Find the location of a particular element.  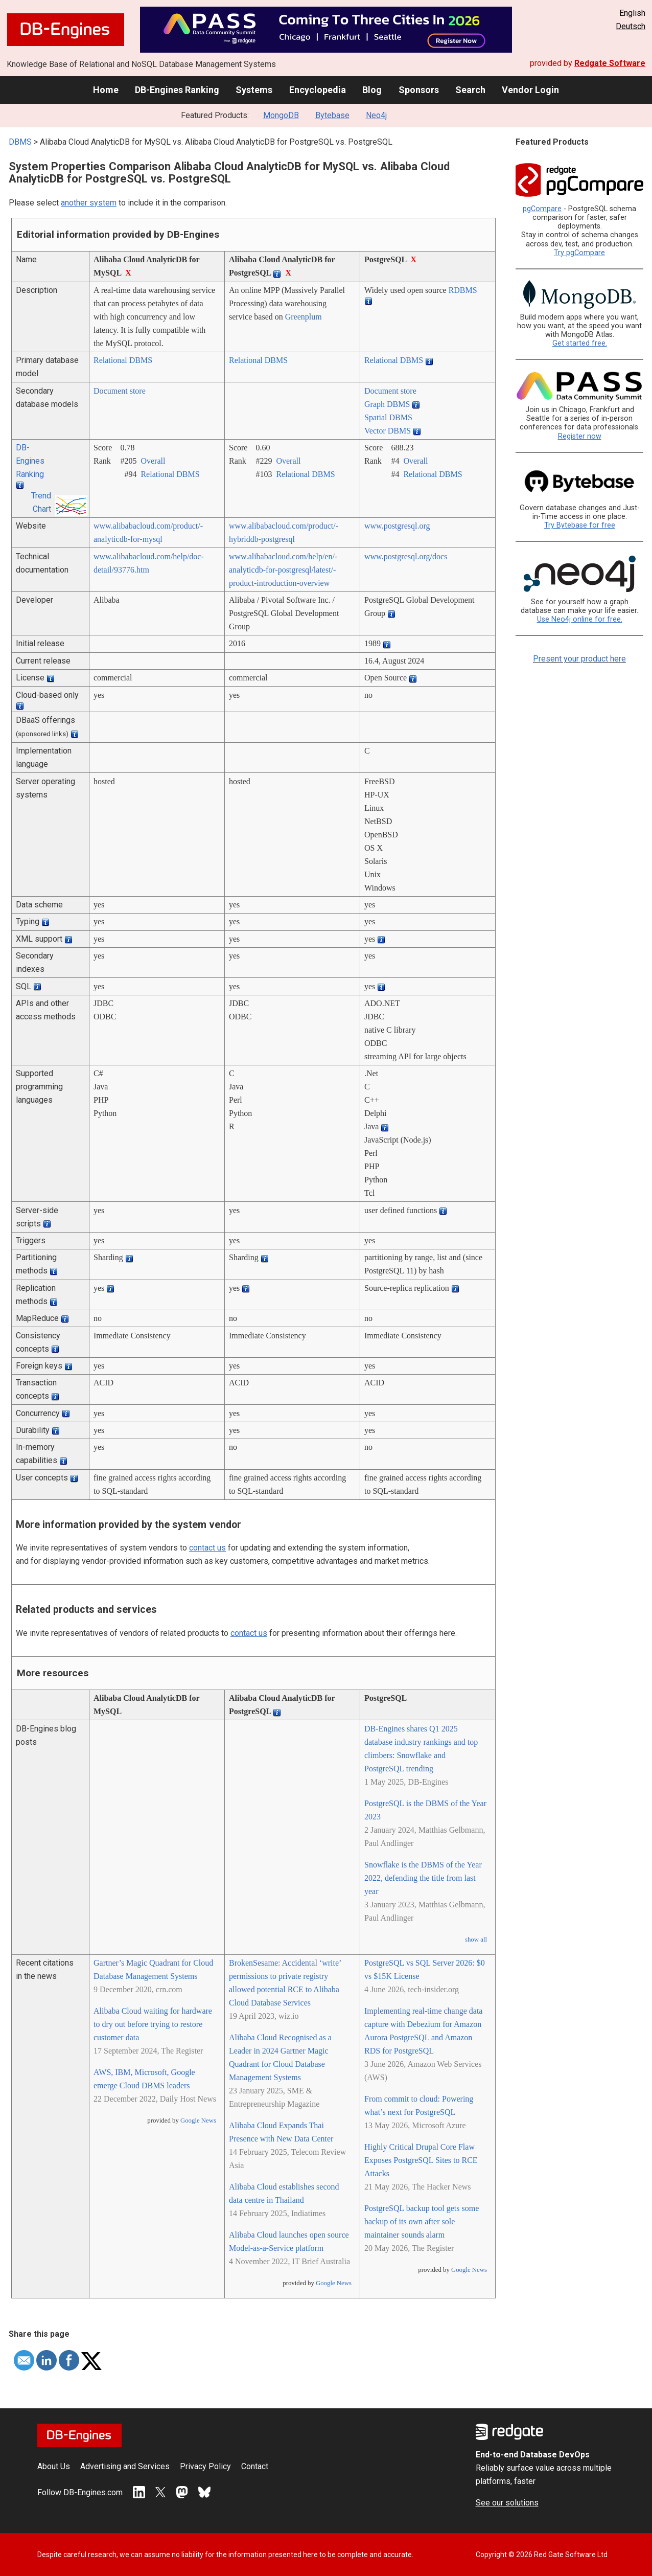

Graph DBMS is located at coordinates (387, 404).